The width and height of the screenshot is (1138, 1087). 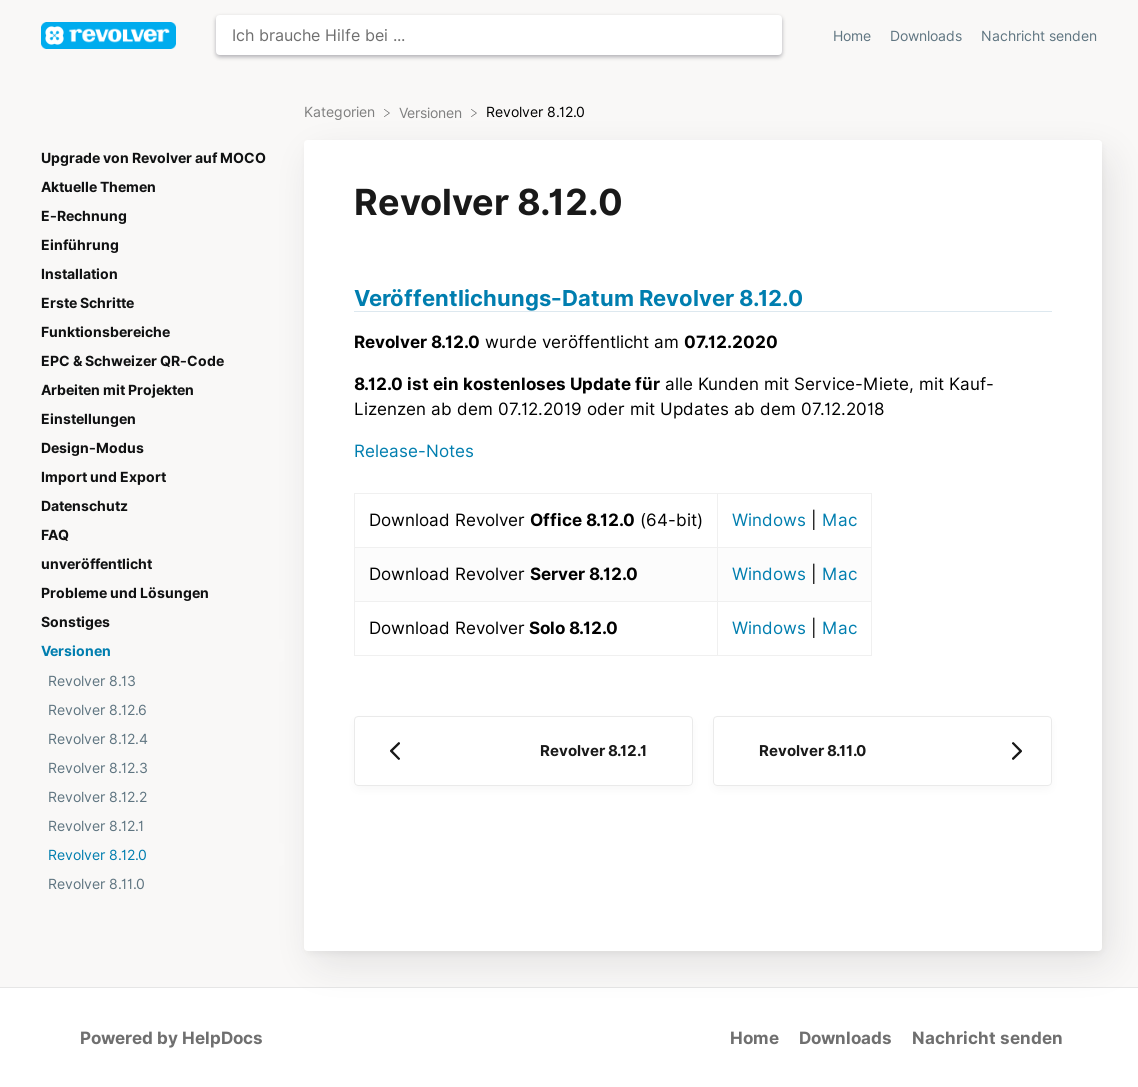 I want to click on Downloads, so click(x=845, y=1038).